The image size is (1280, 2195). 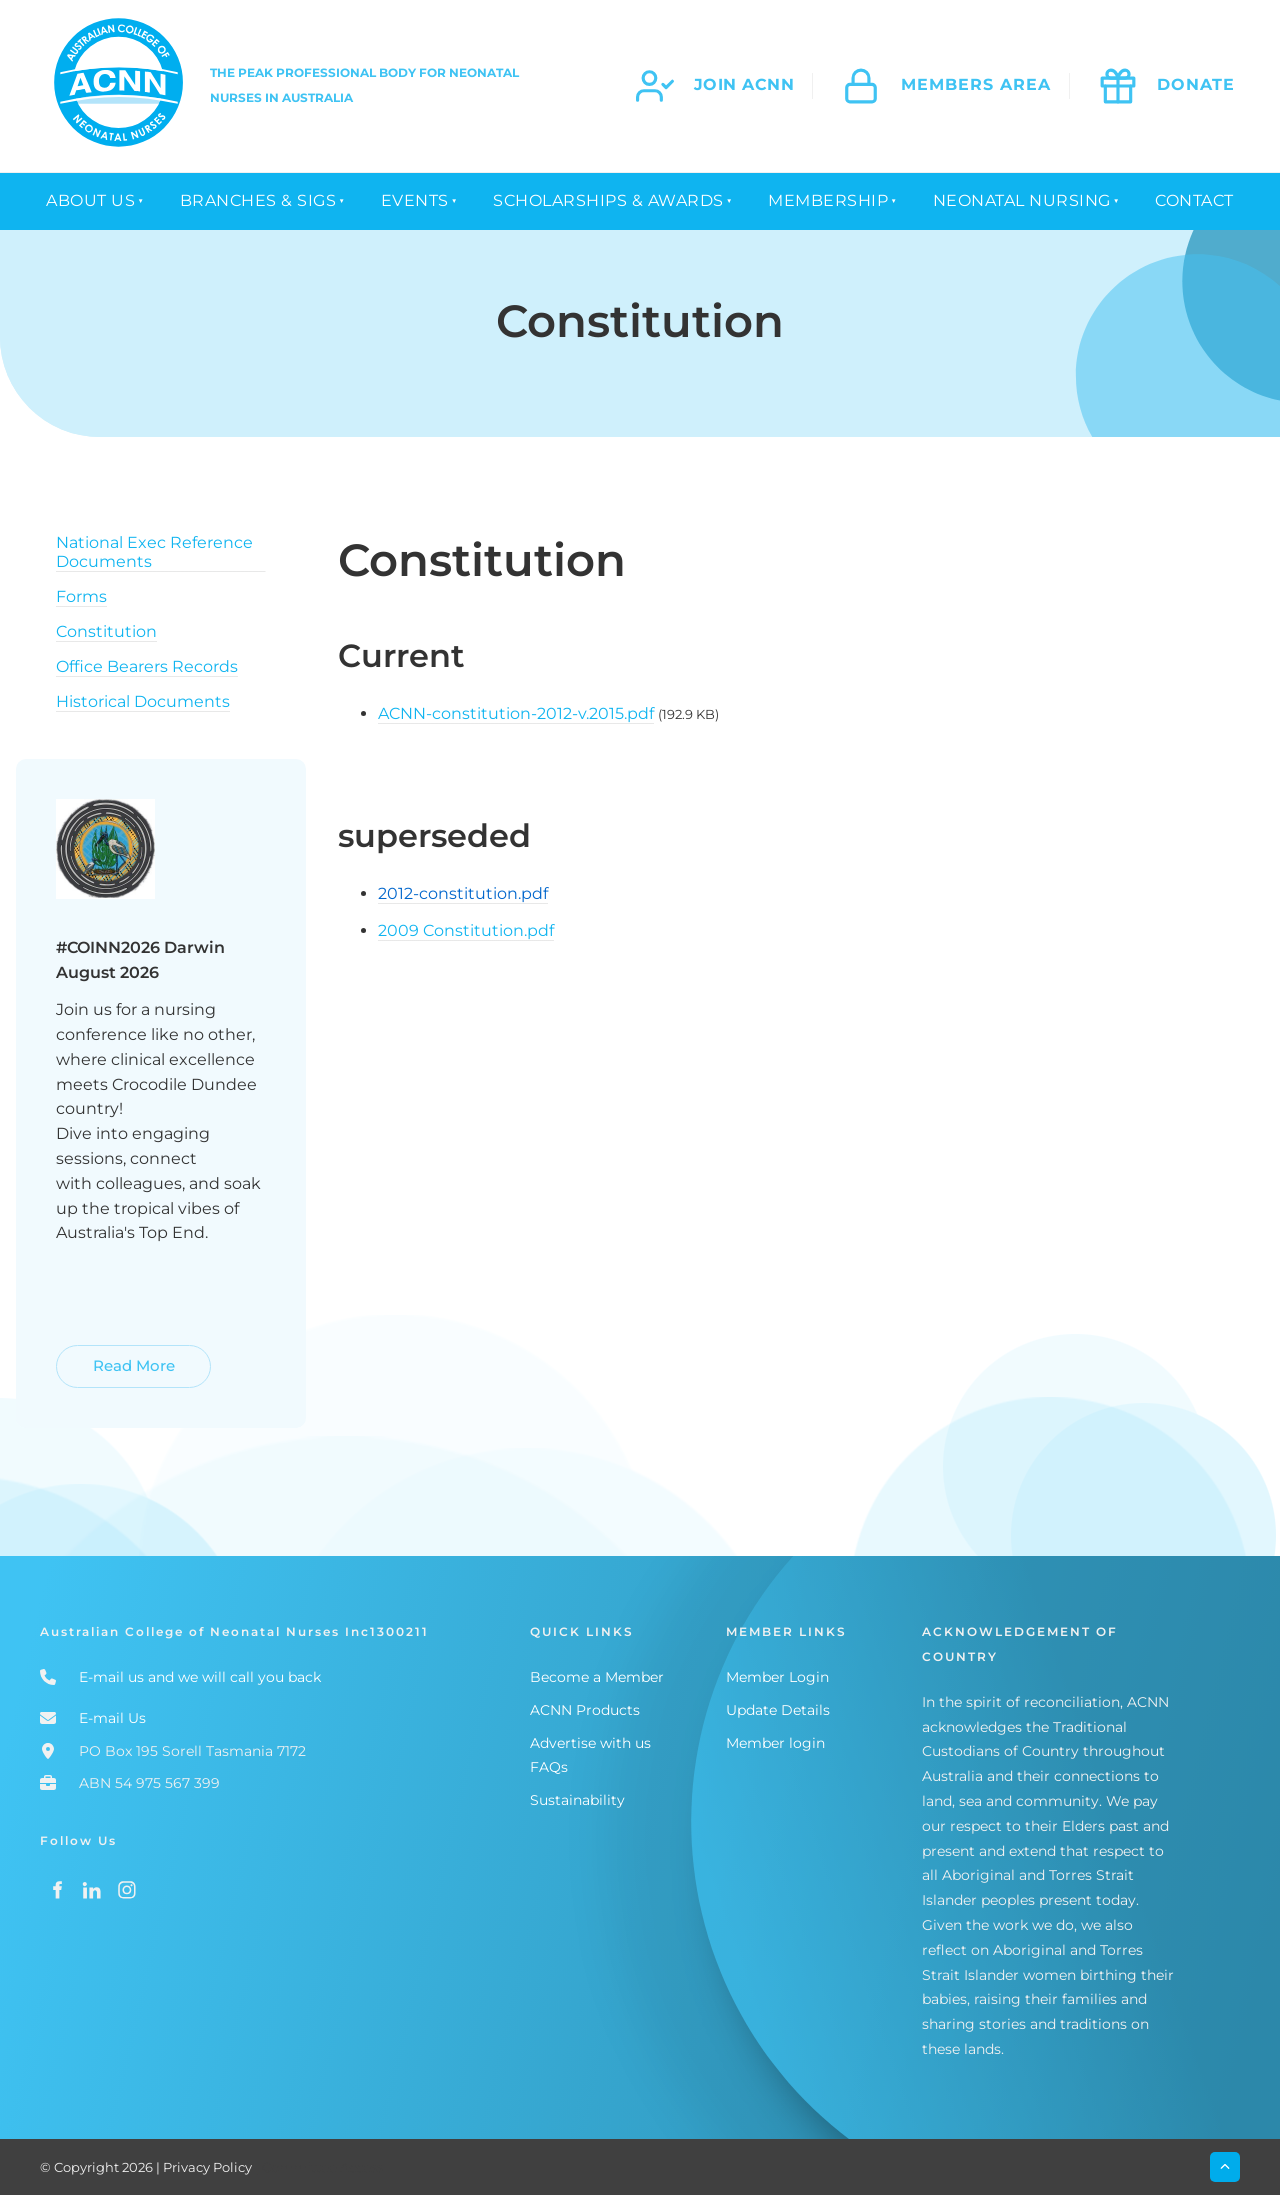 I want to click on Membership, so click(x=828, y=200).